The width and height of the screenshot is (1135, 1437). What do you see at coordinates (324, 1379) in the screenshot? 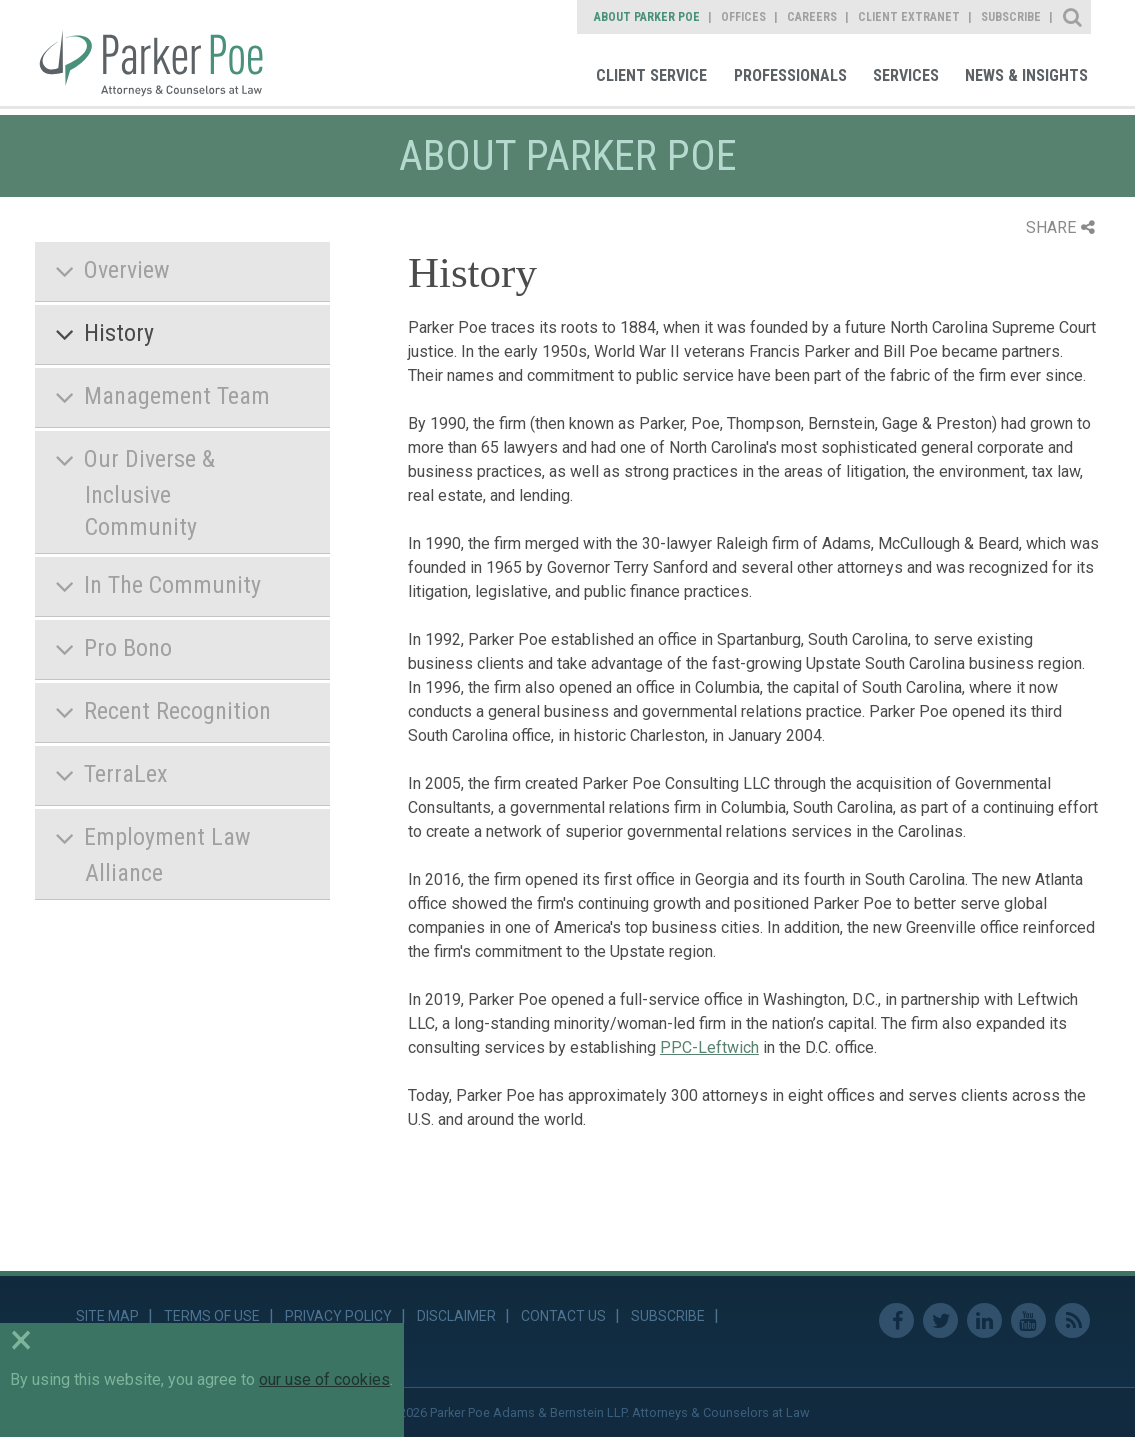
I see `our use of cookies` at bounding box center [324, 1379].